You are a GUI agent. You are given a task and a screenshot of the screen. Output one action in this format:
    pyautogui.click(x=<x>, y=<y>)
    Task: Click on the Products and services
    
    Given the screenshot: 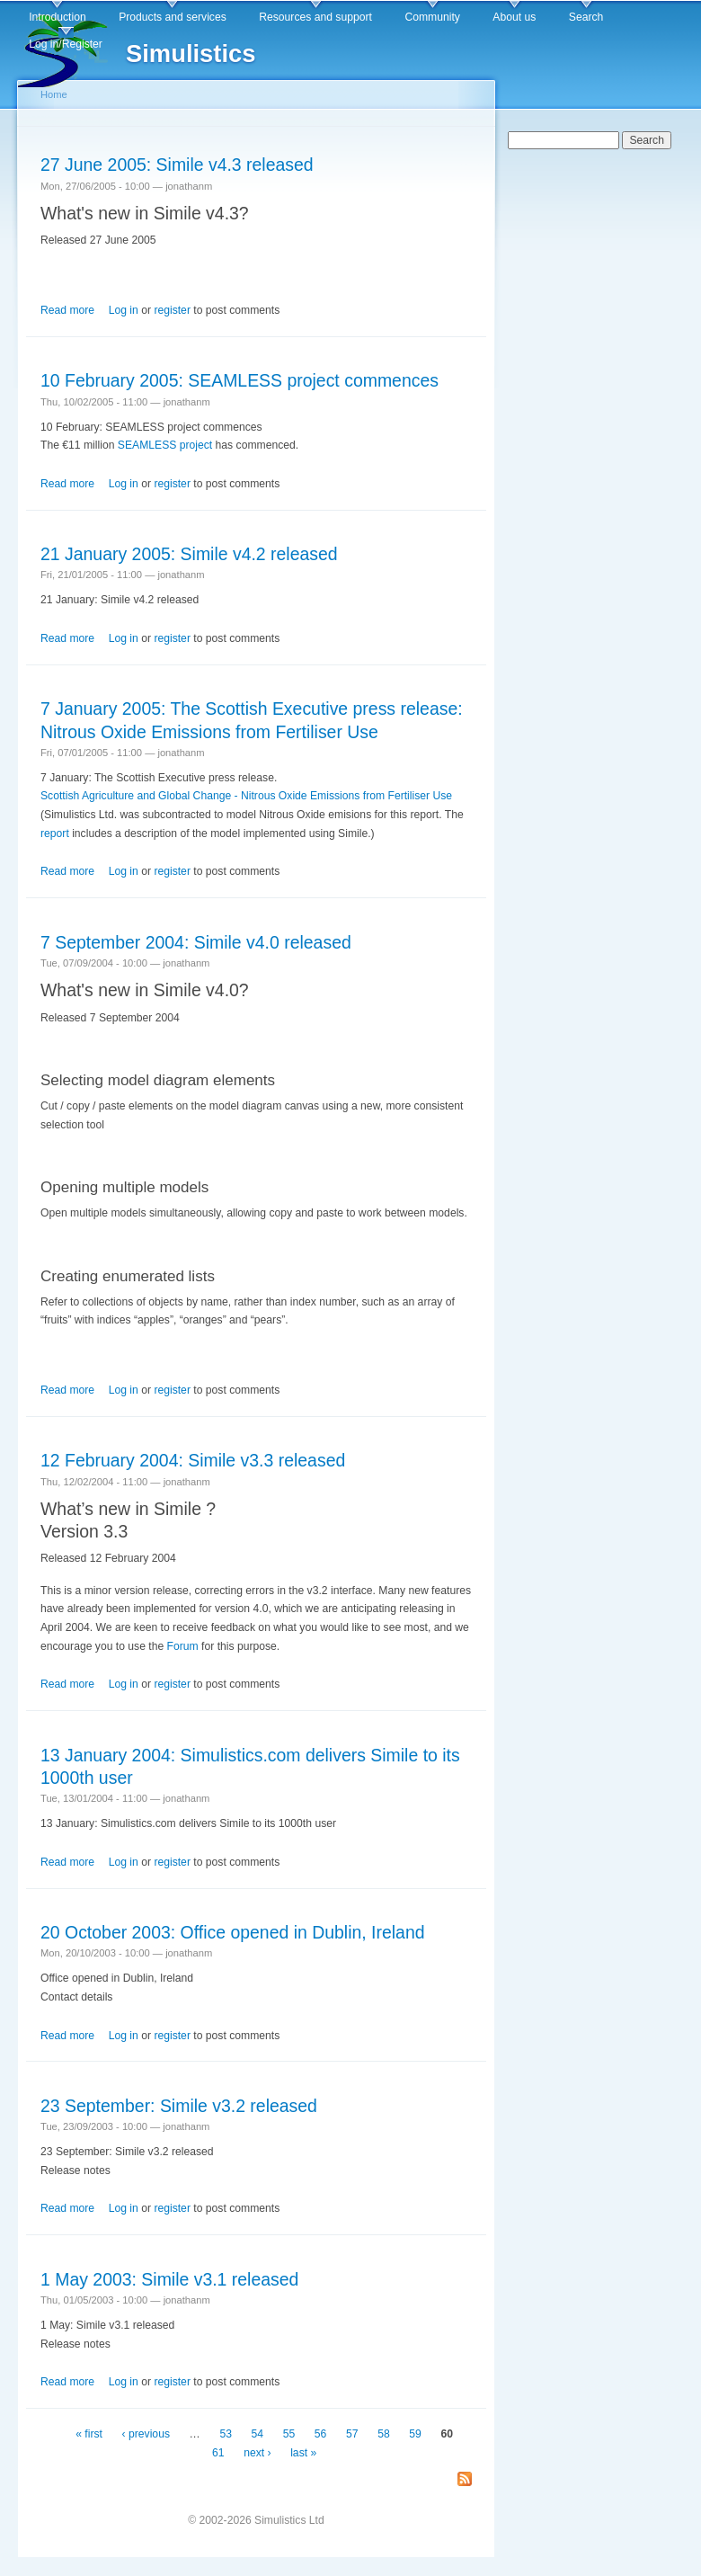 What is the action you would take?
    pyautogui.click(x=172, y=17)
    